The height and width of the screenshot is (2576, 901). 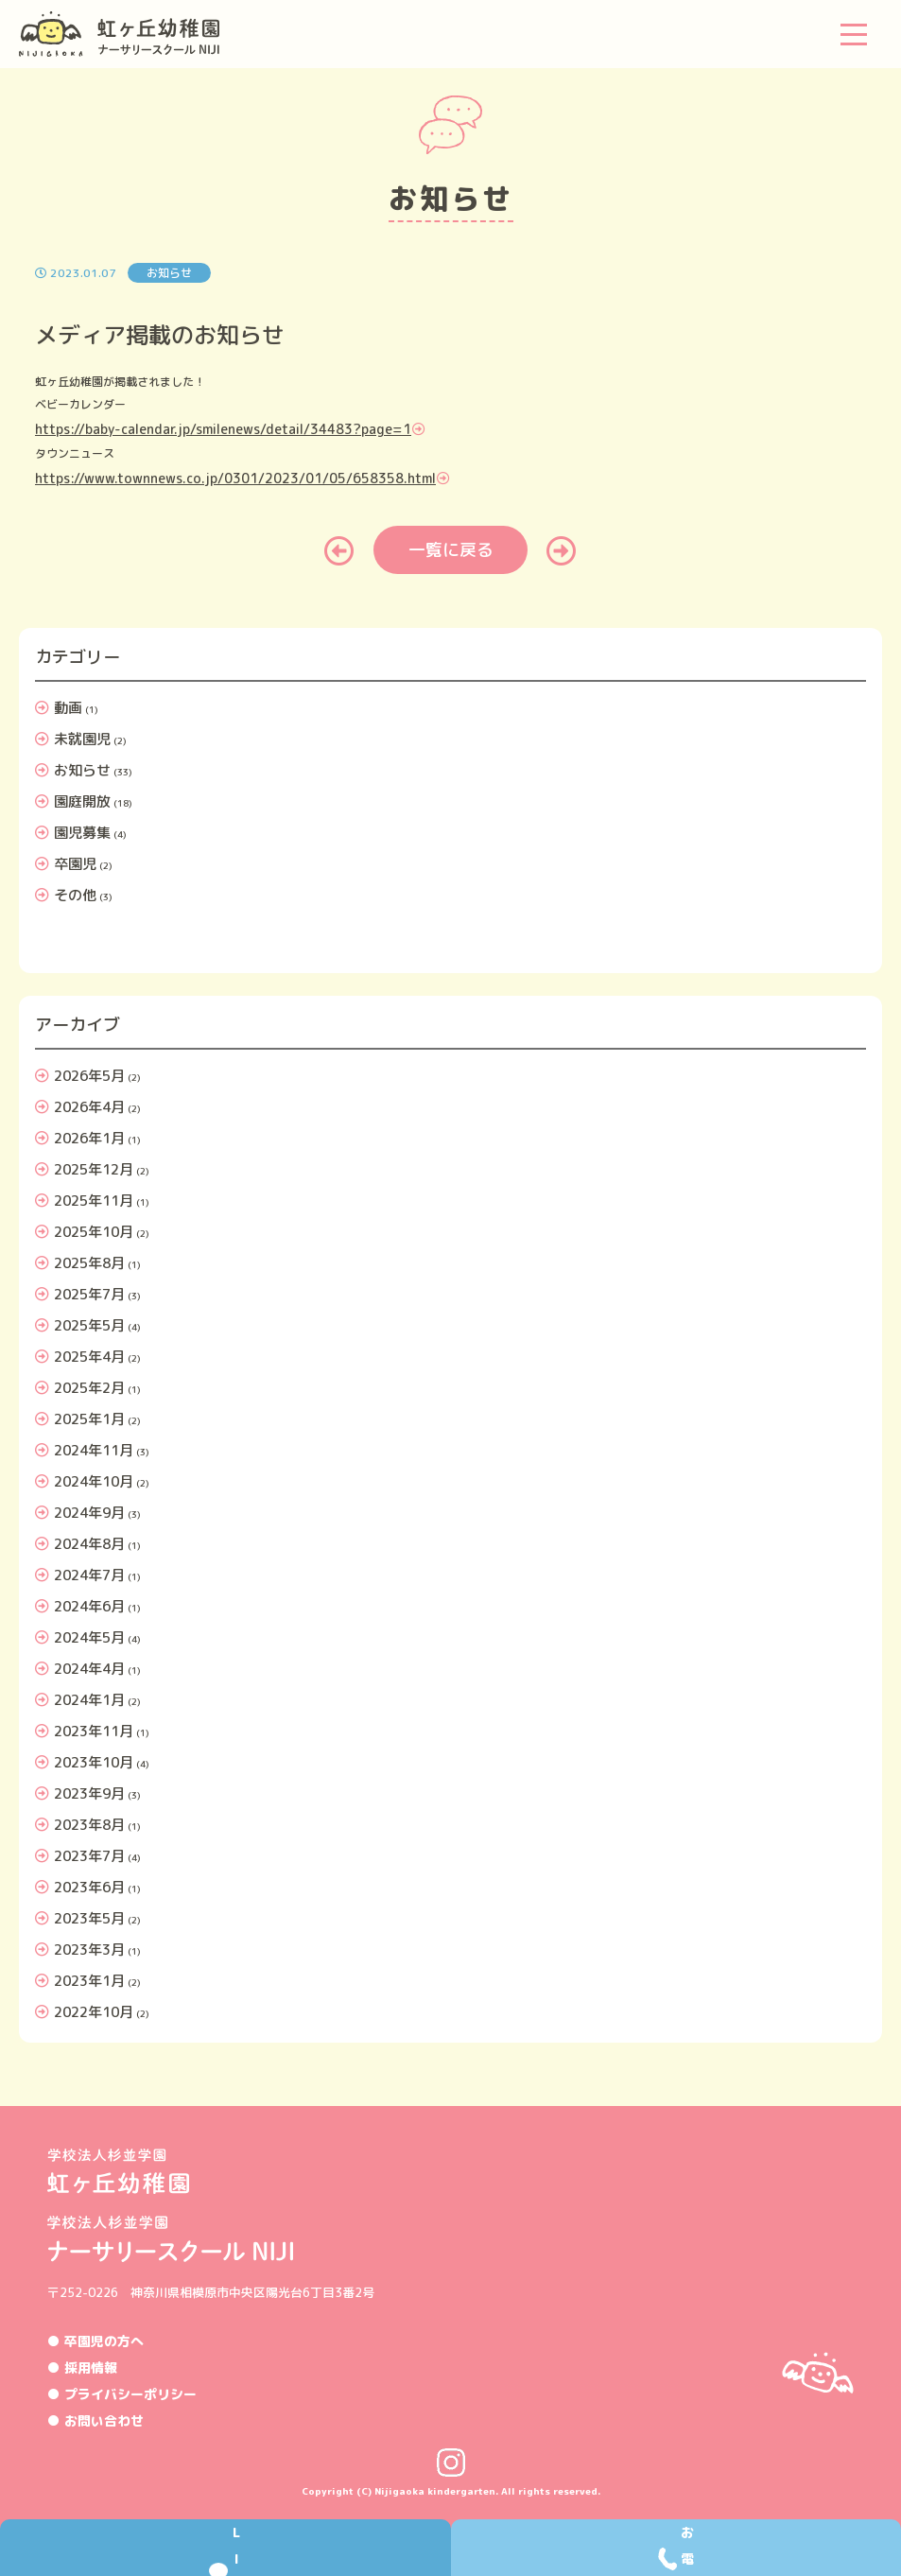 I want to click on 2023年5月, so click(x=89, y=1918).